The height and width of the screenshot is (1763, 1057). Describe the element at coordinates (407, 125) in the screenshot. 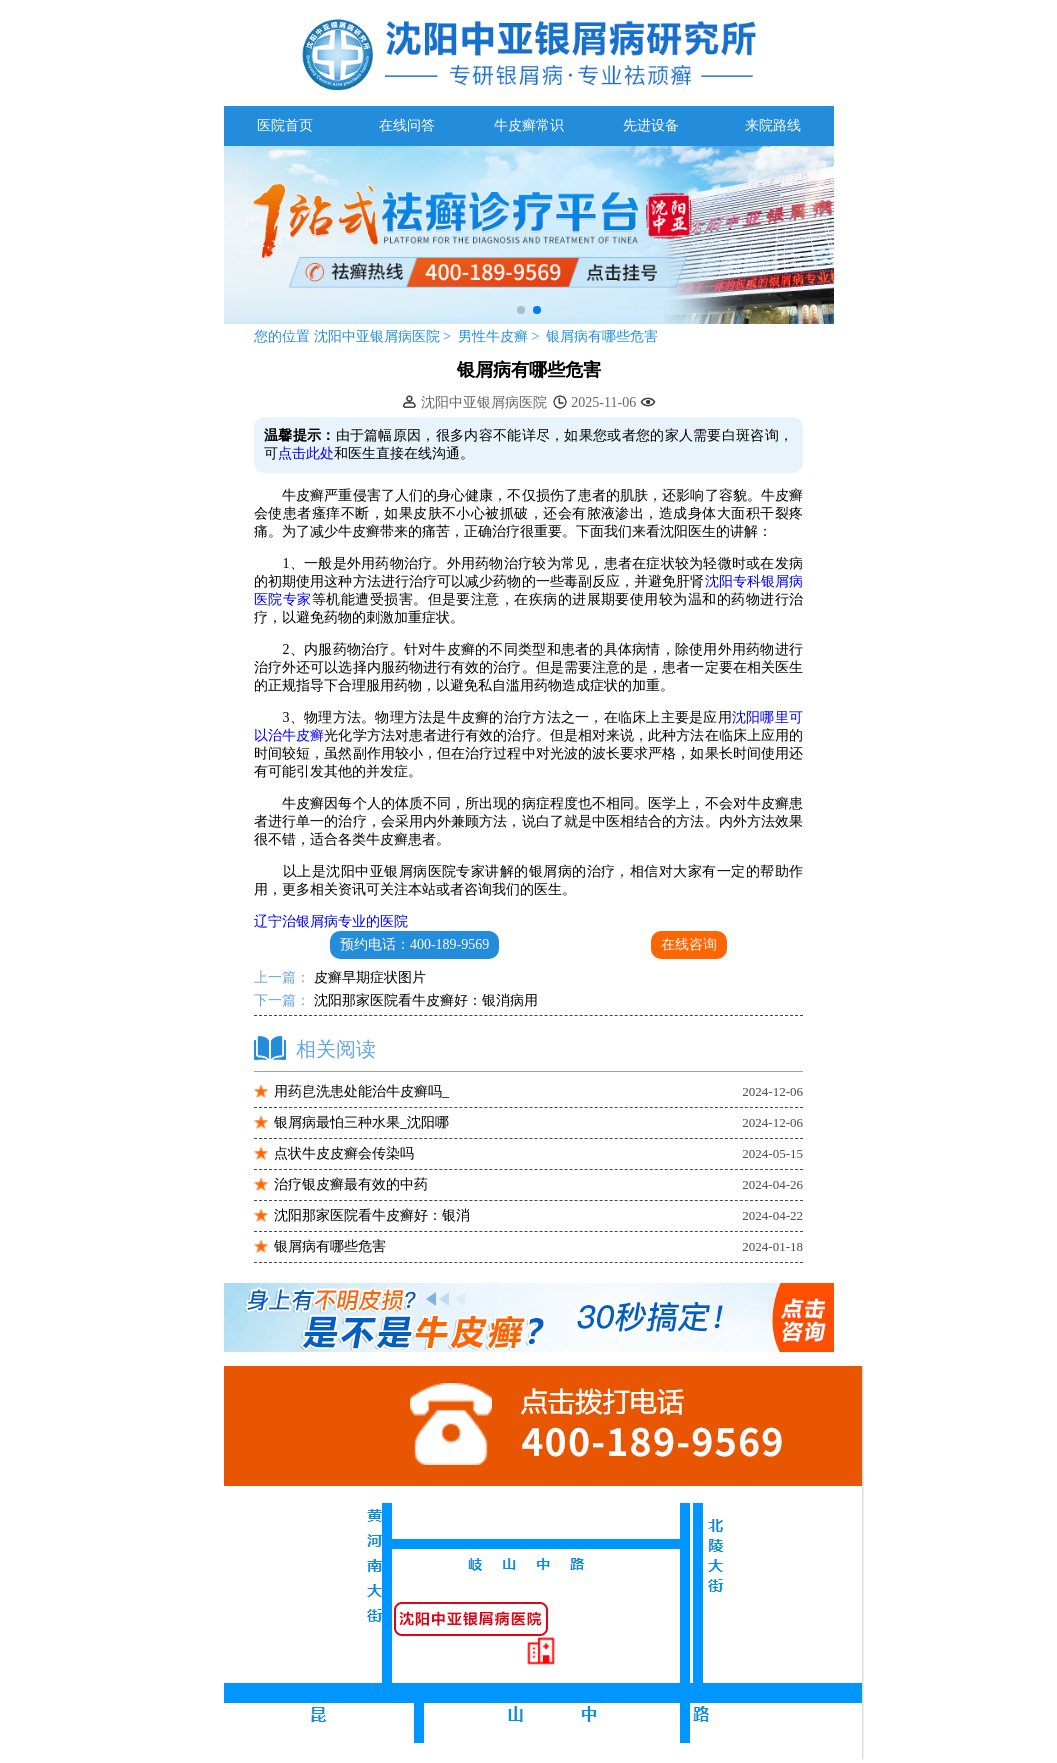

I see `在线问答` at that location.